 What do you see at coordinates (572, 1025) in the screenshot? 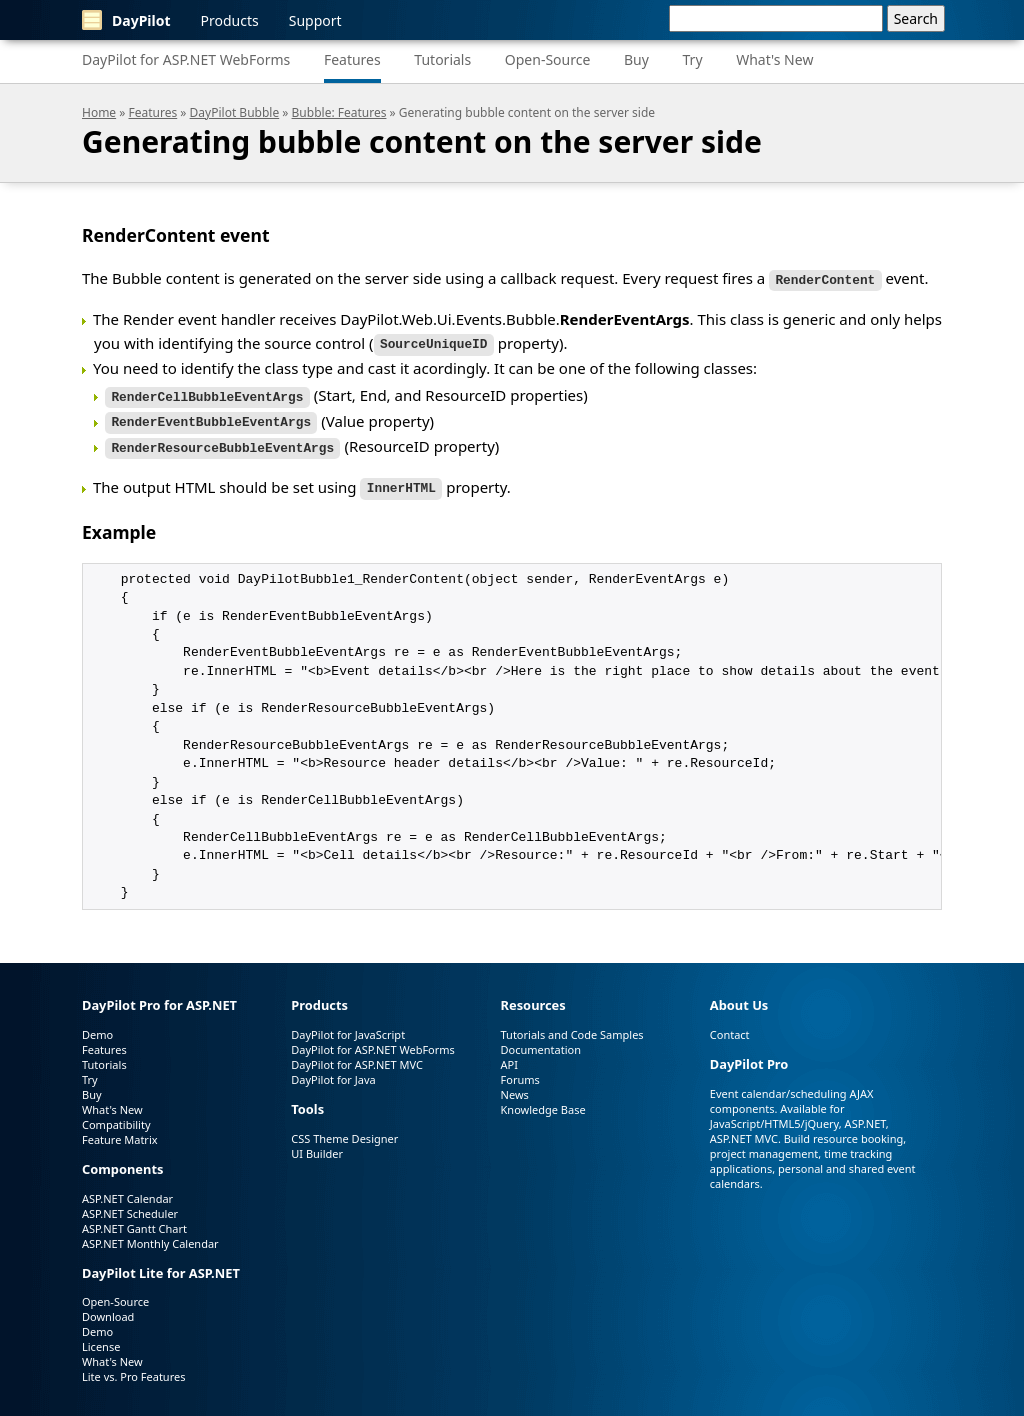
I see `Tutorials and Code Samples` at bounding box center [572, 1025].